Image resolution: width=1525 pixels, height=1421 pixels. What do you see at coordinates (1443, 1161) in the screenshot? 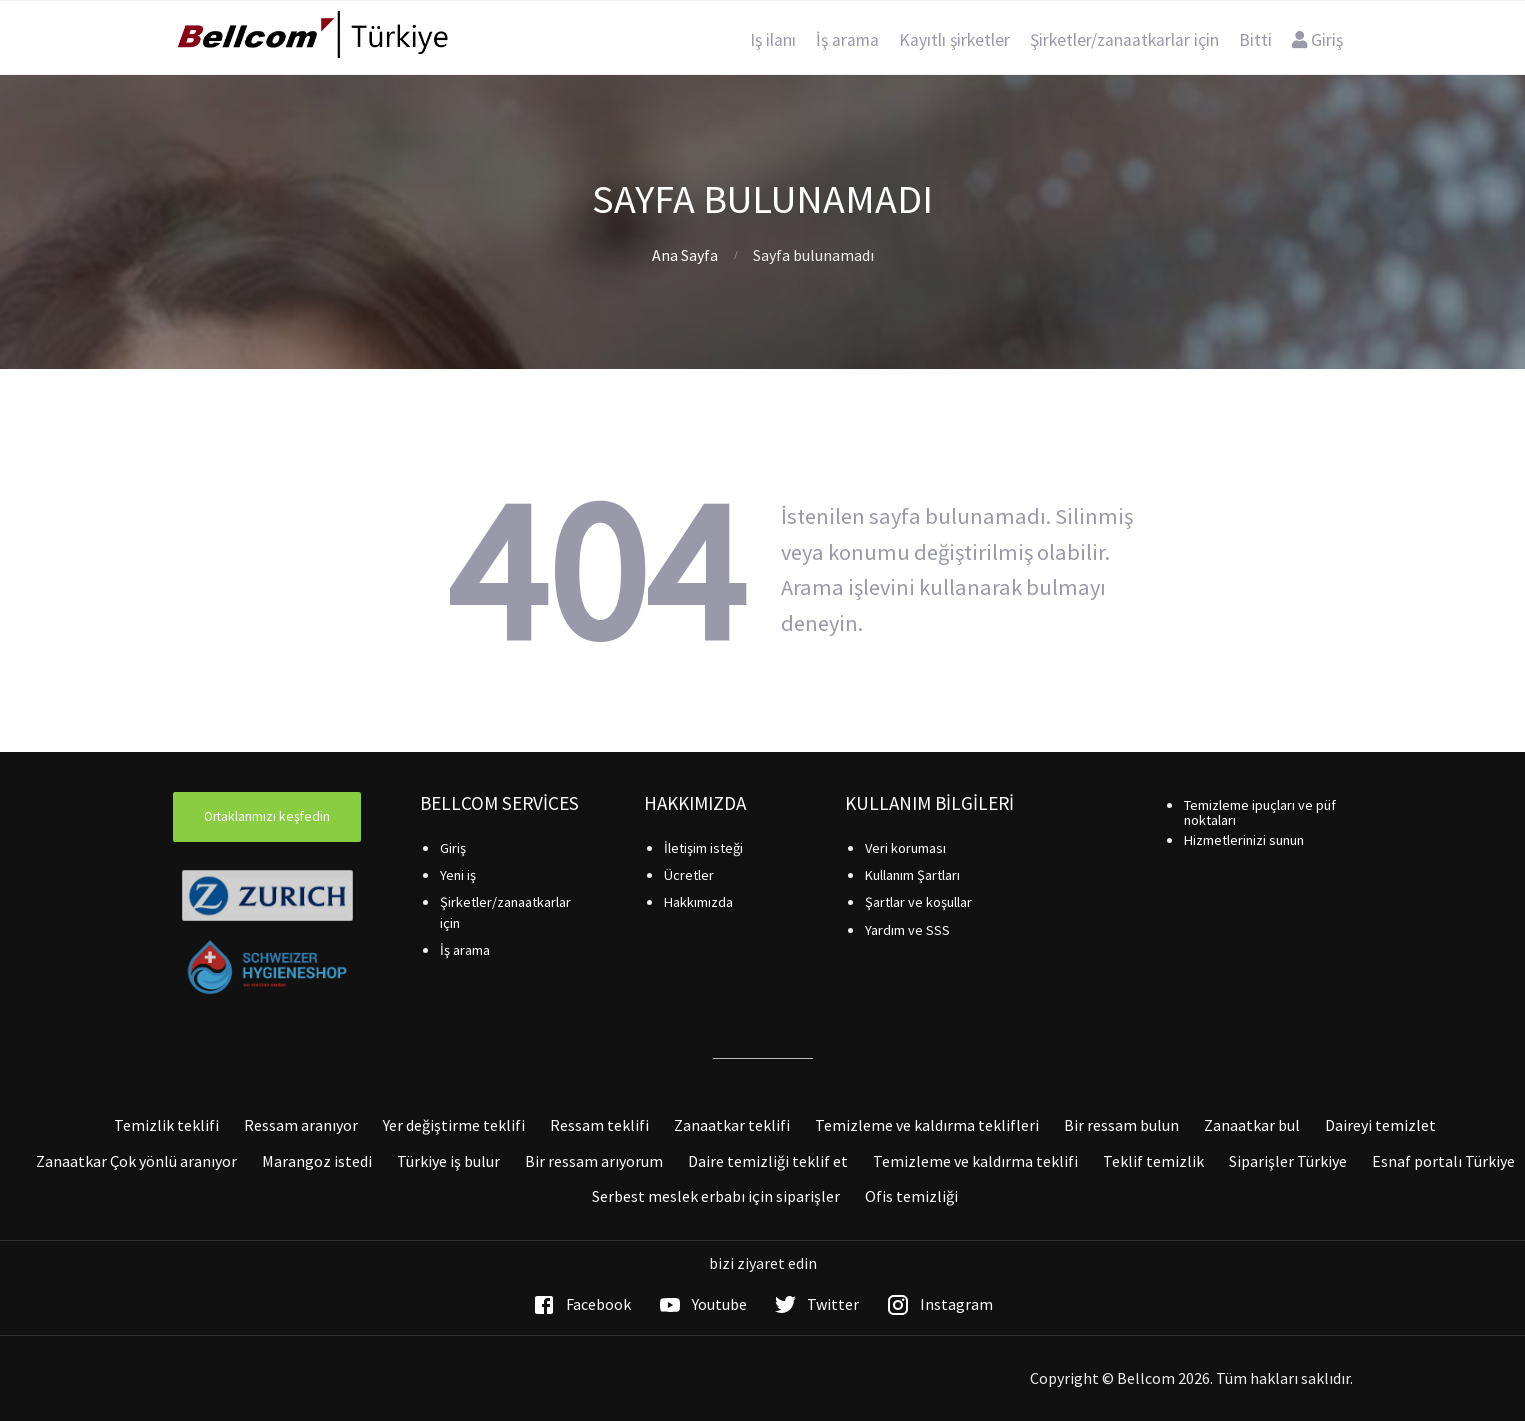
I see `Esnaf portalı Türkiye` at bounding box center [1443, 1161].